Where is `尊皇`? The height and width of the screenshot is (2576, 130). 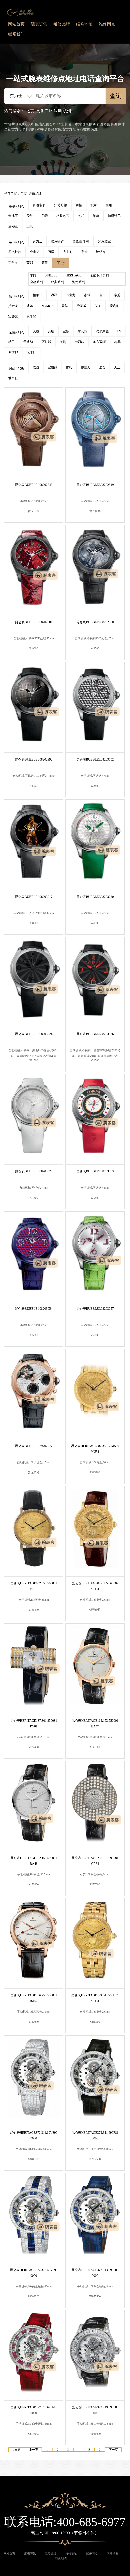 尊皇 is located at coordinates (45, 262).